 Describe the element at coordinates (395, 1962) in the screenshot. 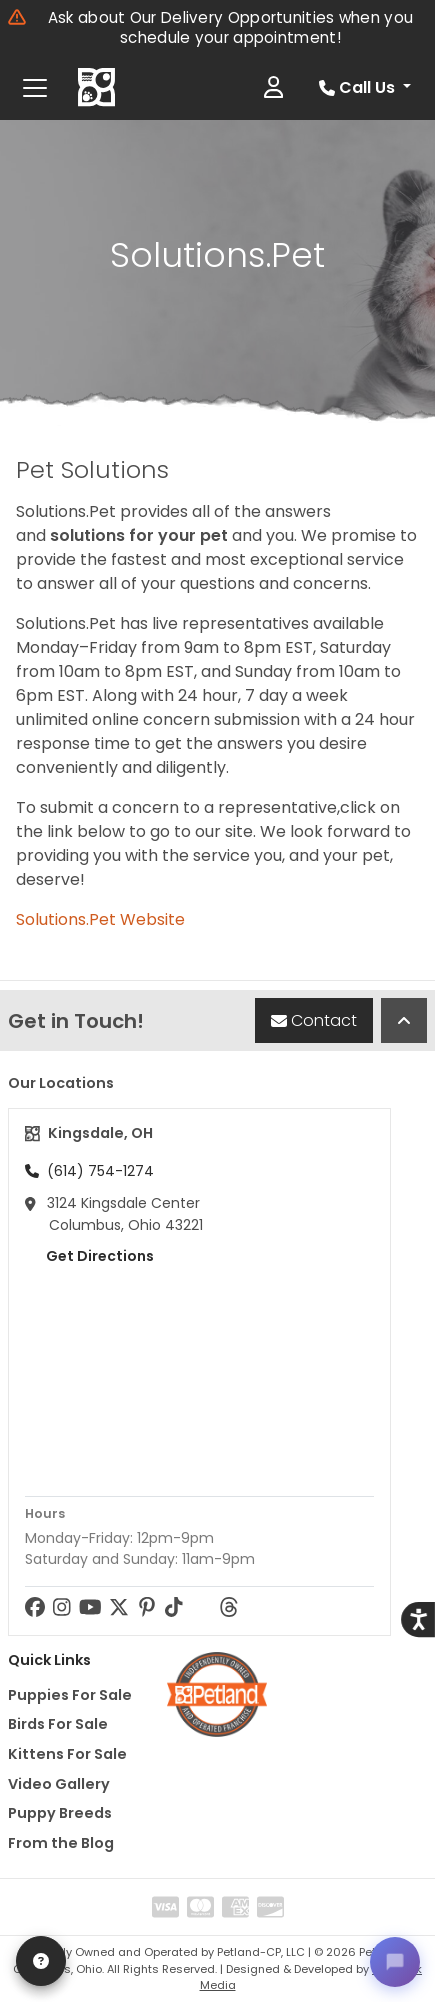

I see `[Open chat]` at that location.